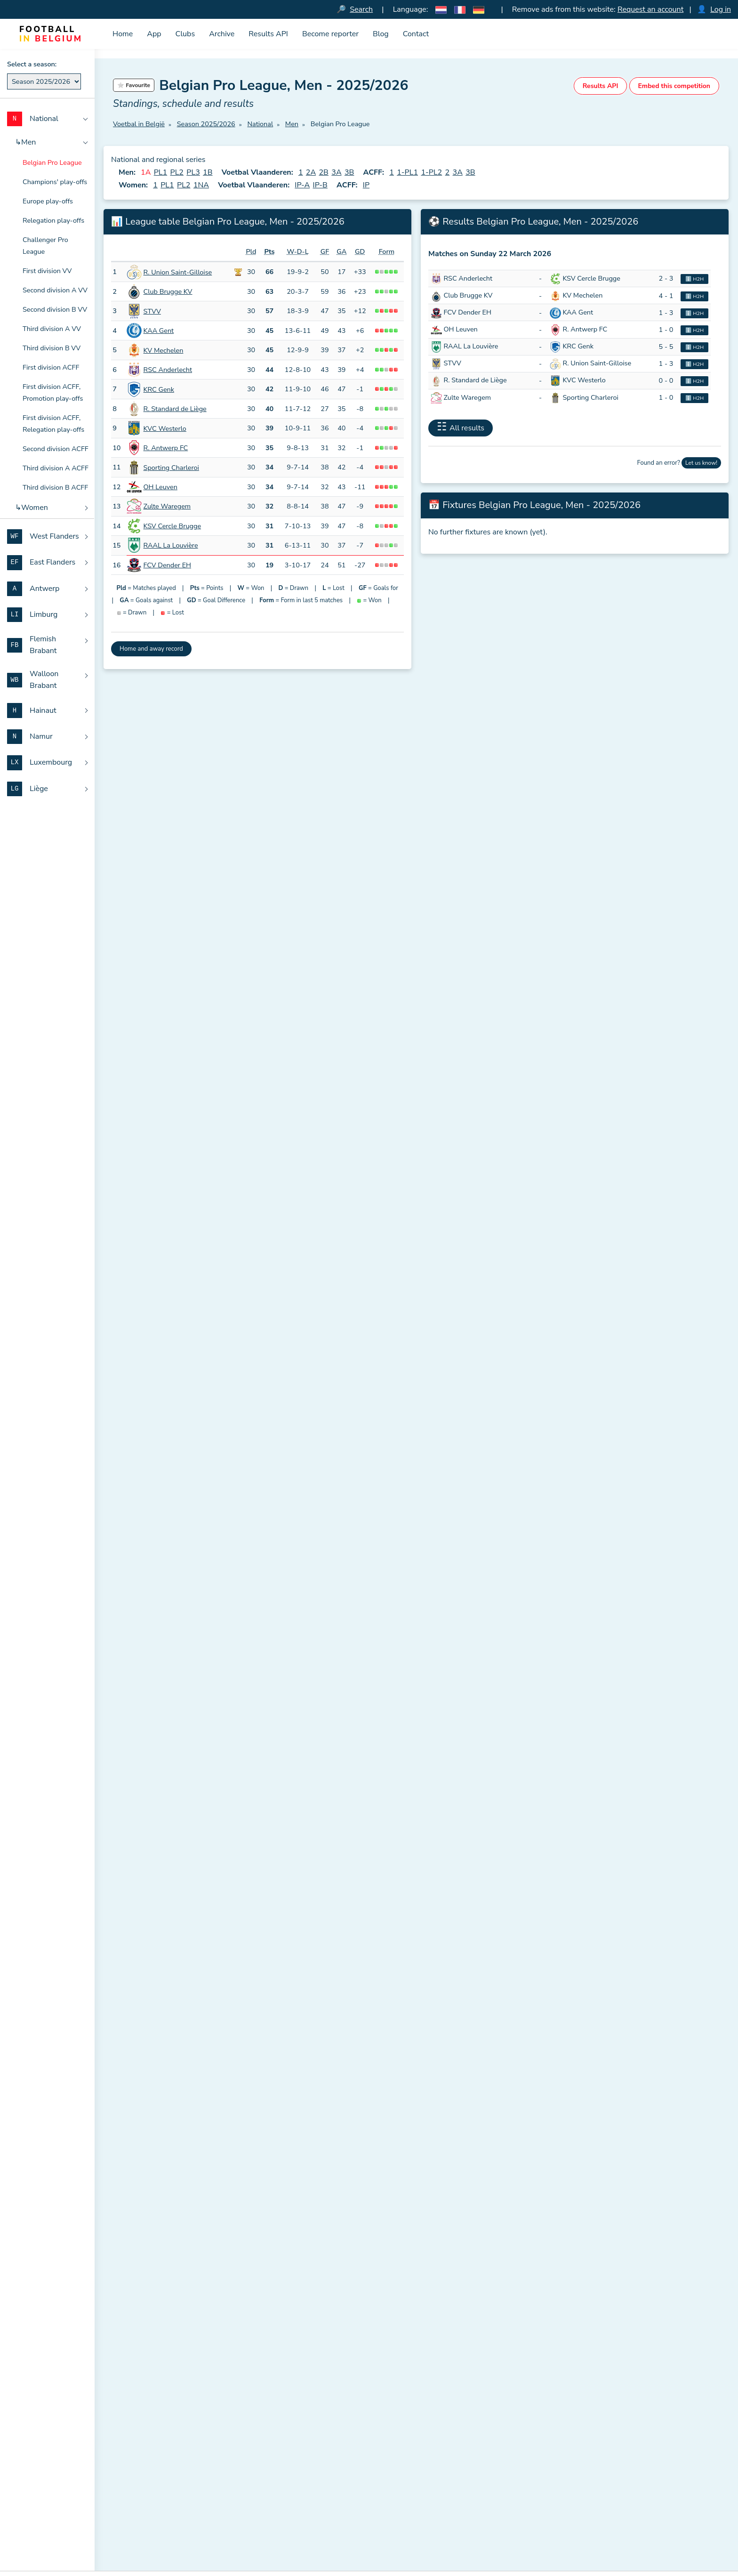 The width and height of the screenshot is (738, 2576). Describe the element at coordinates (168, 292) in the screenshot. I see `Club Brugge KV` at that location.